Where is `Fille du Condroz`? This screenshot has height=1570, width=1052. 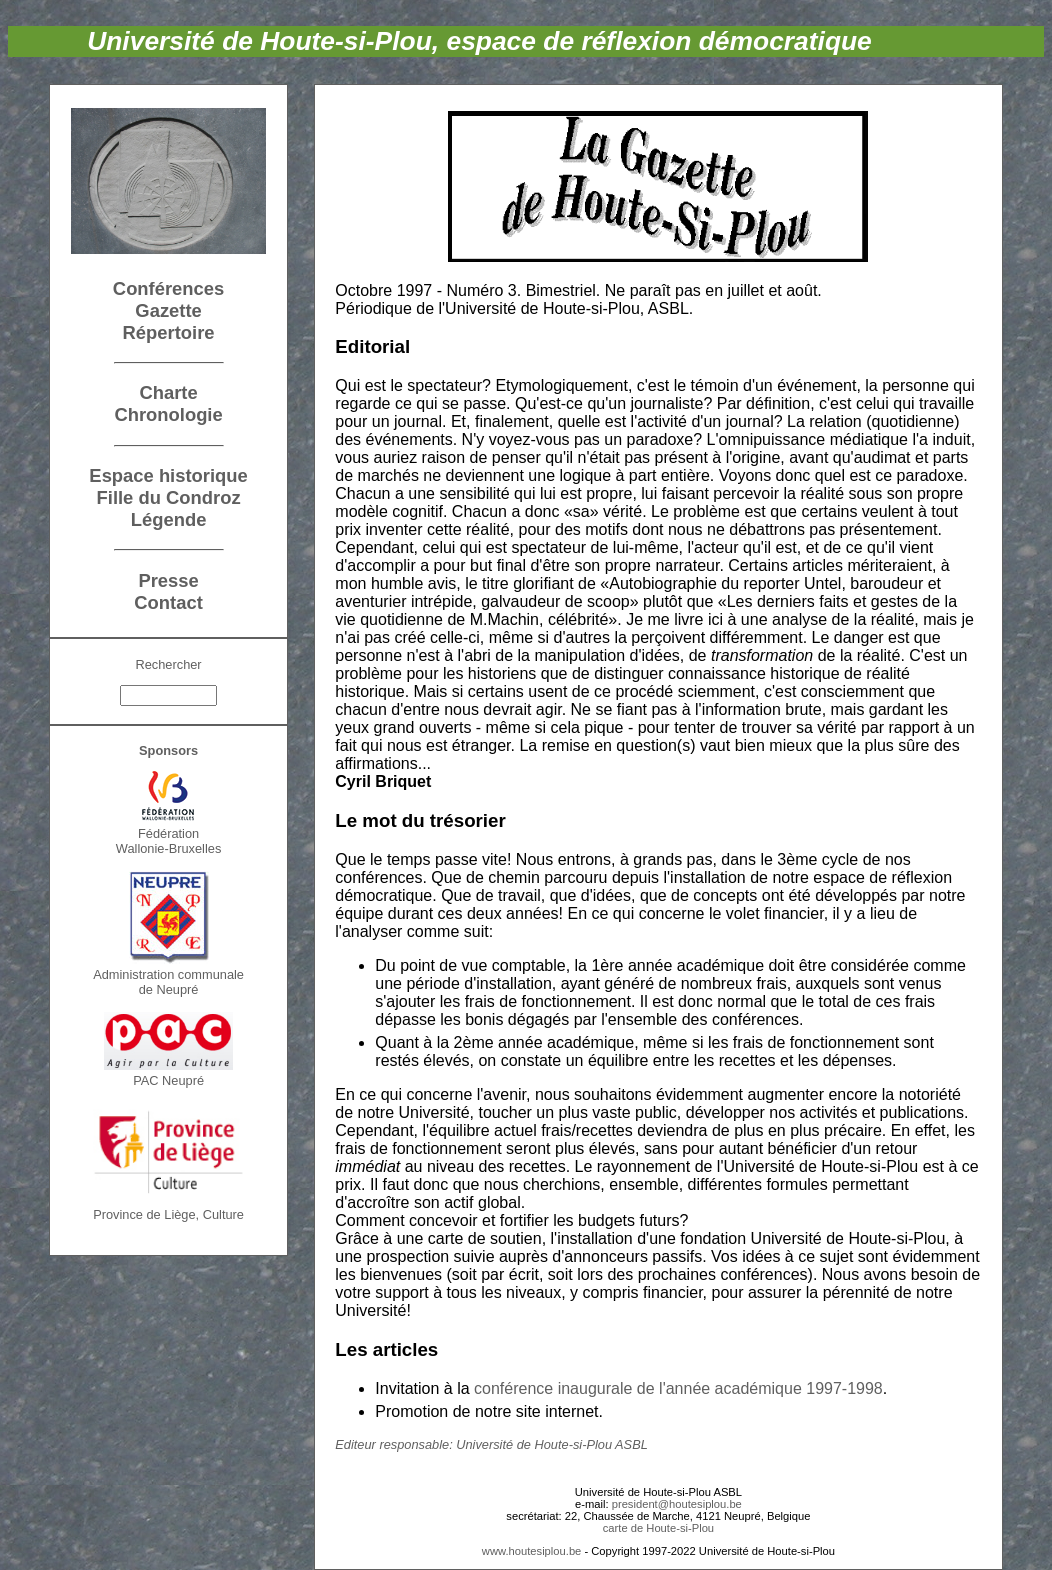
Fille du Condroz is located at coordinates (169, 497).